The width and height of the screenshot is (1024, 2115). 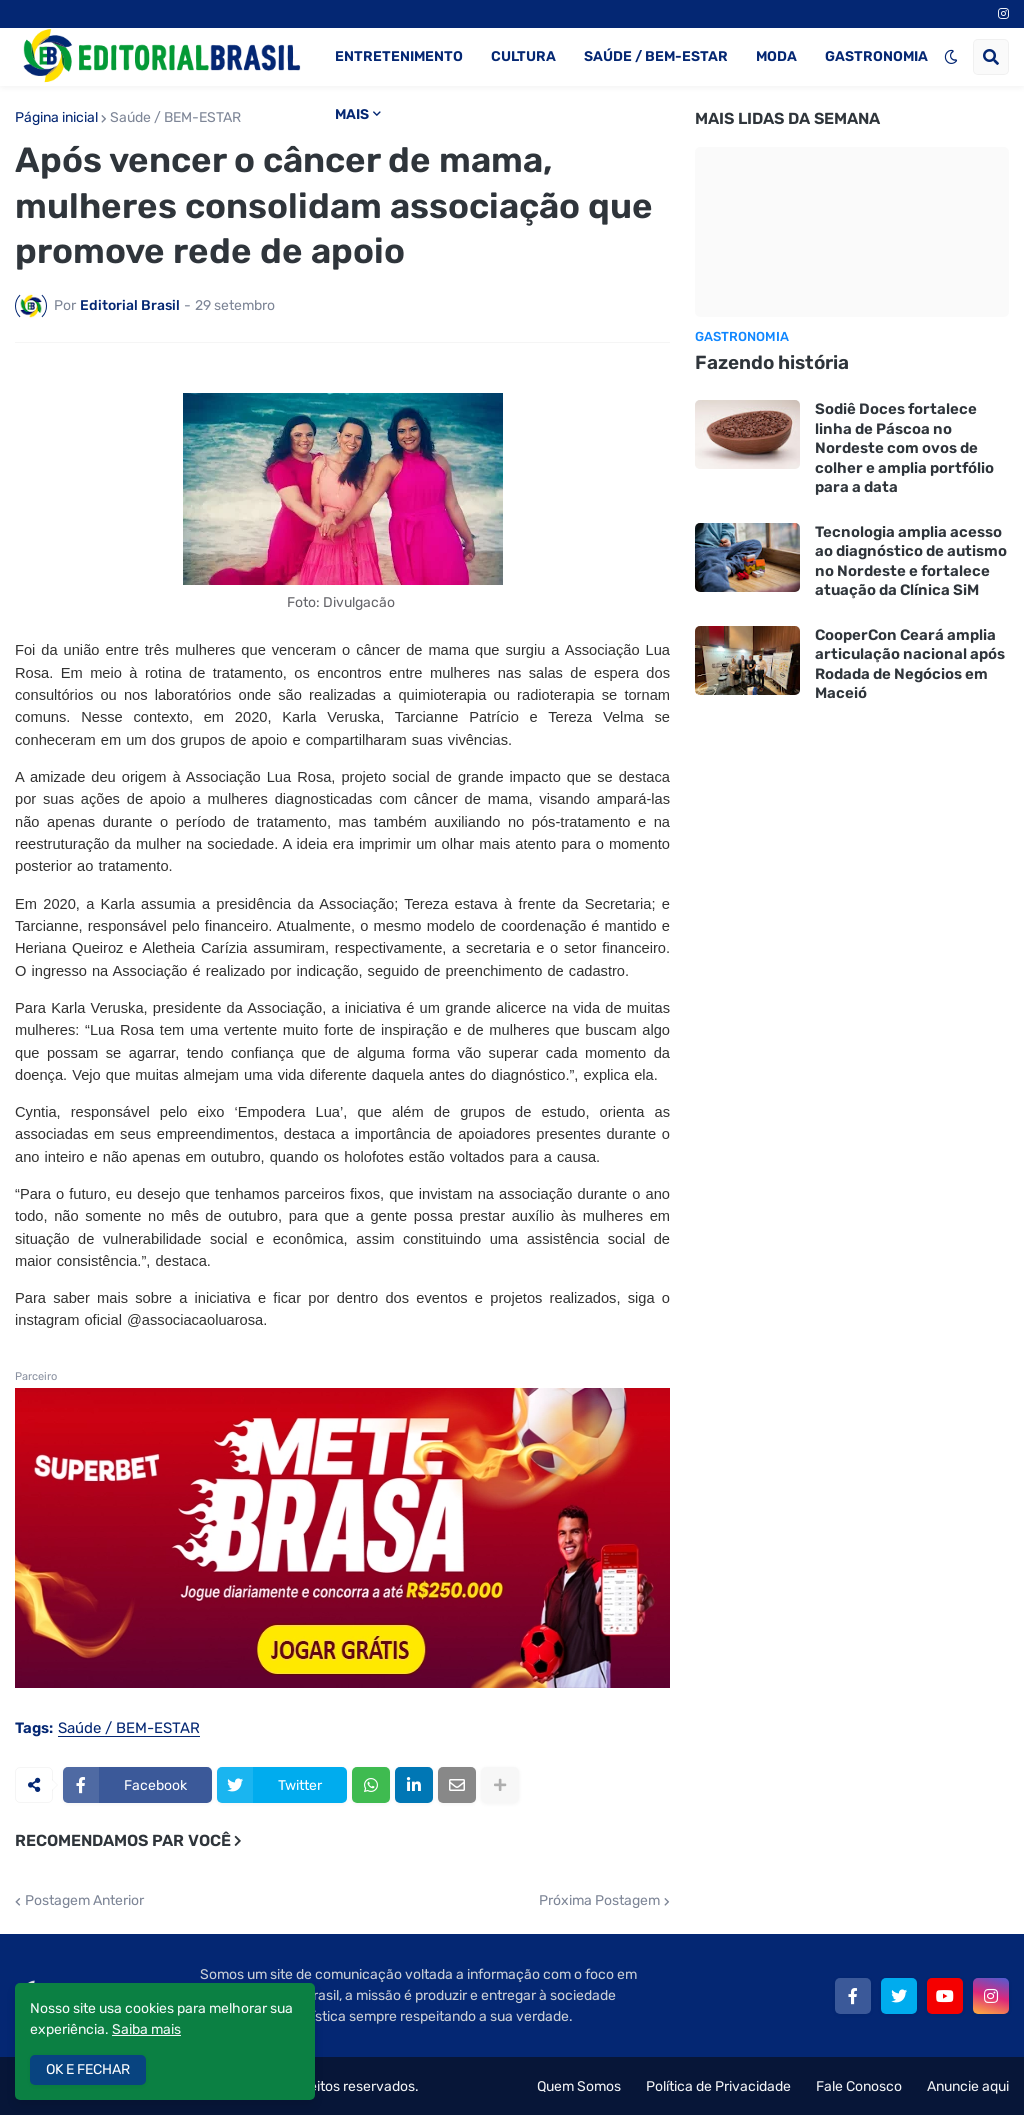 What do you see at coordinates (776, 56) in the screenshot?
I see `MODA [menuitem]` at bounding box center [776, 56].